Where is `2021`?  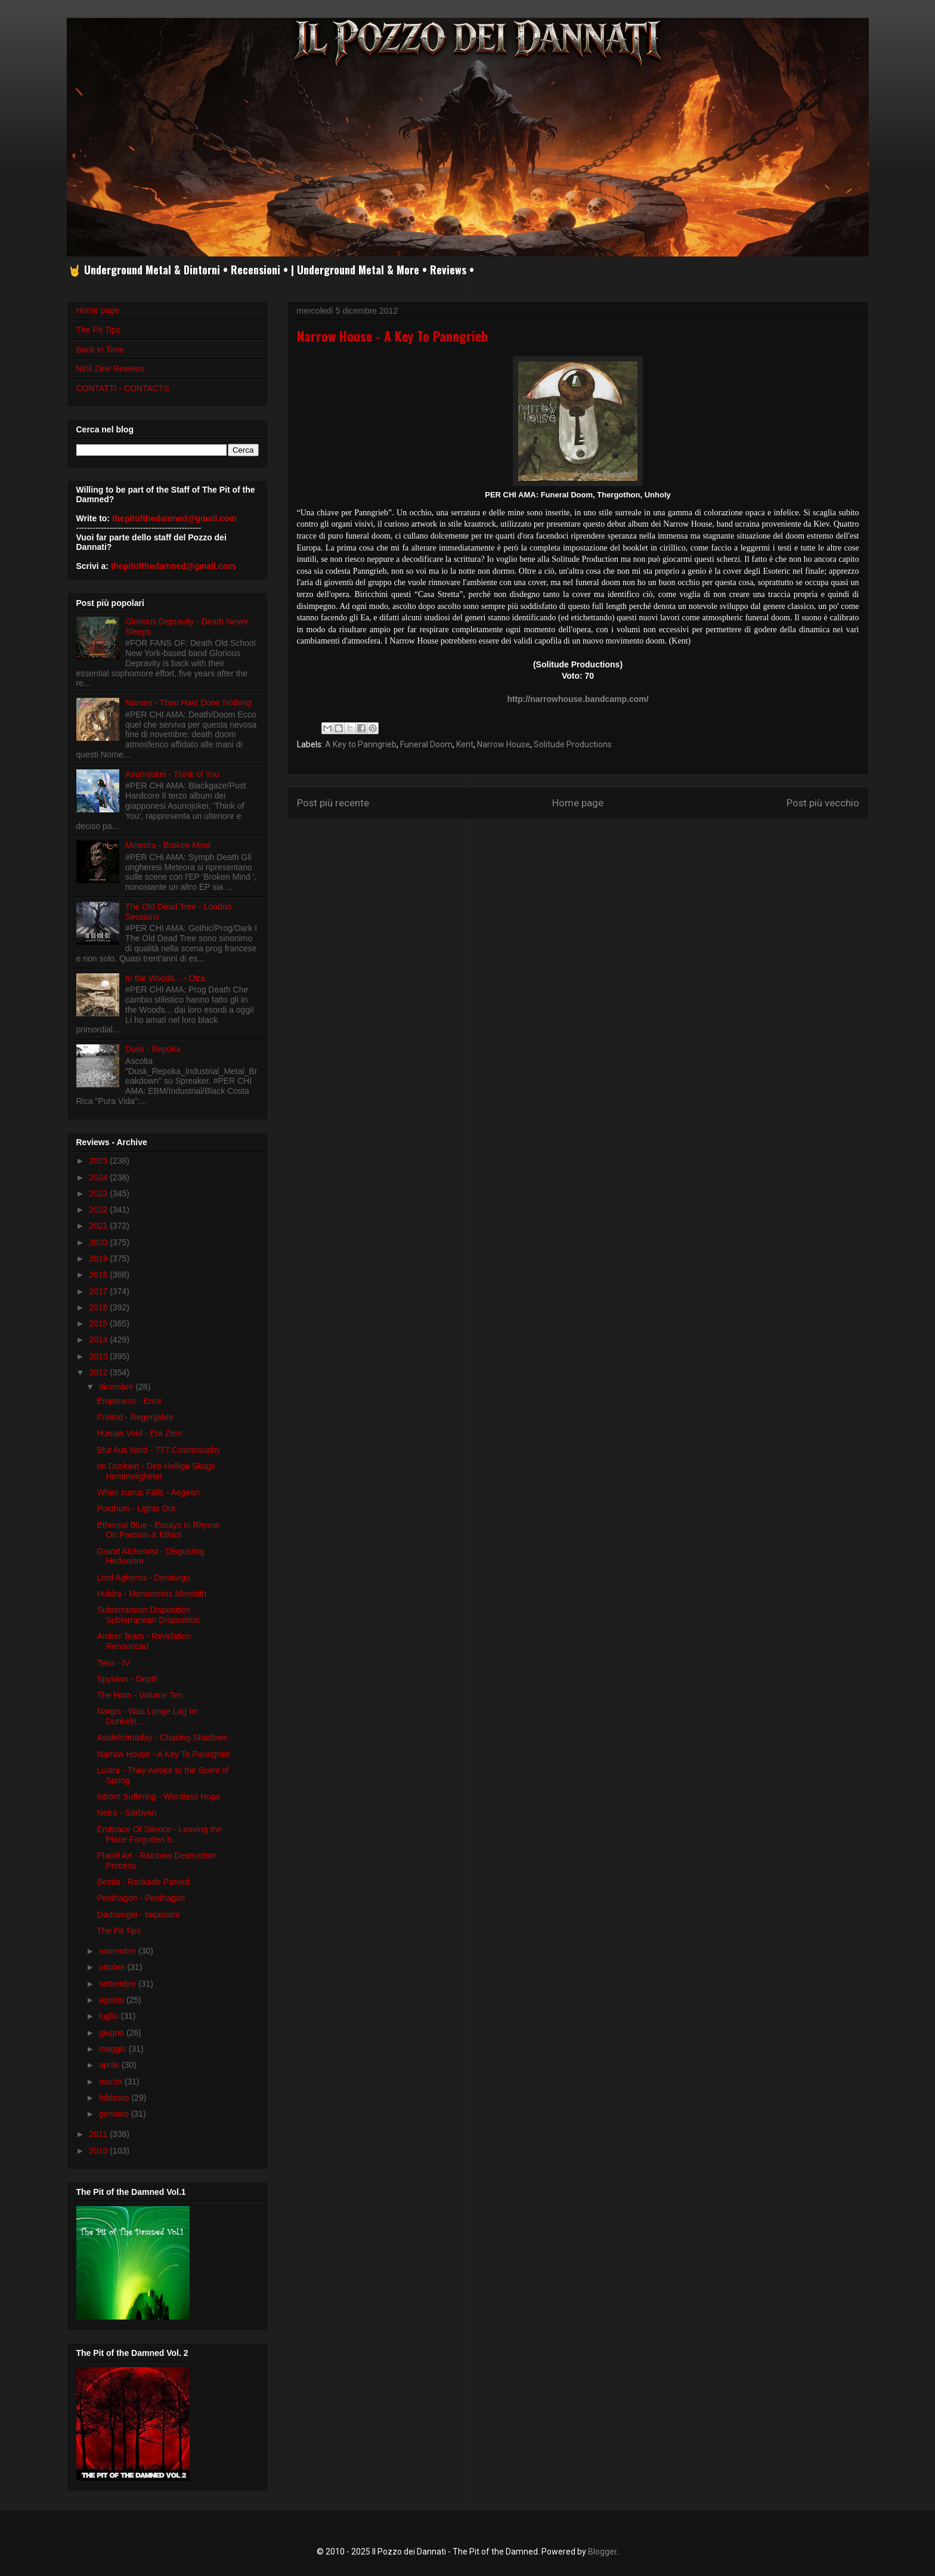 2021 is located at coordinates (99, 1225).